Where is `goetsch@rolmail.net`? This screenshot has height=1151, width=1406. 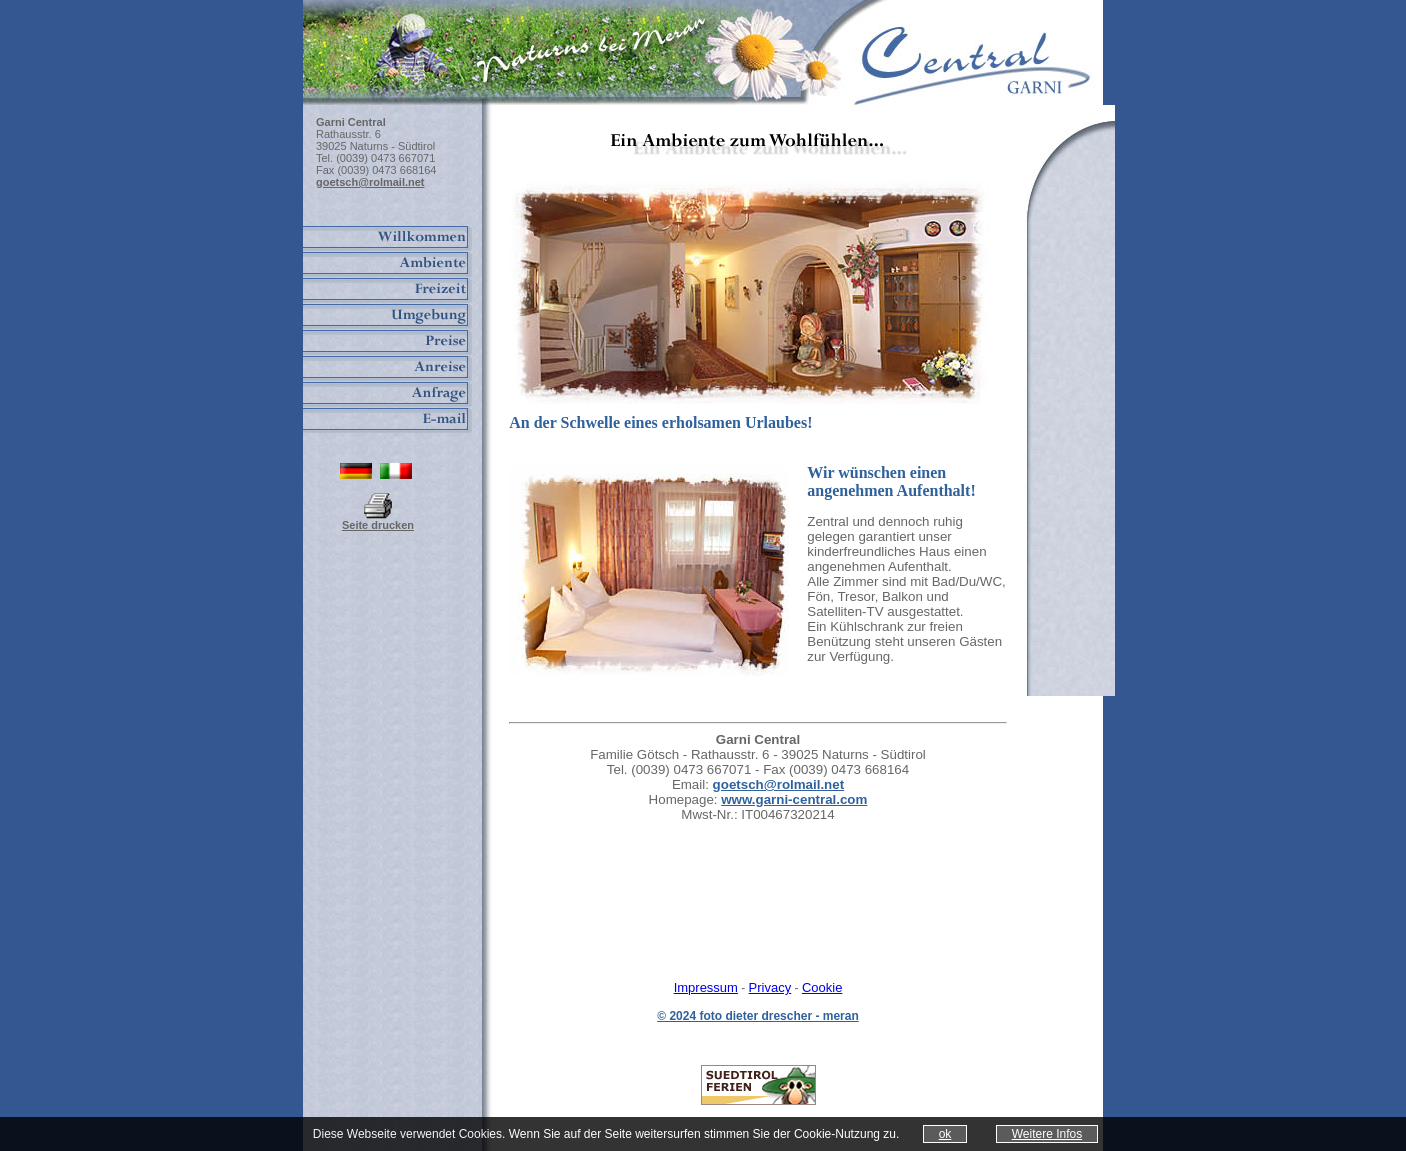
goetsch@rolmail.net is located at coordinates (779, 784).